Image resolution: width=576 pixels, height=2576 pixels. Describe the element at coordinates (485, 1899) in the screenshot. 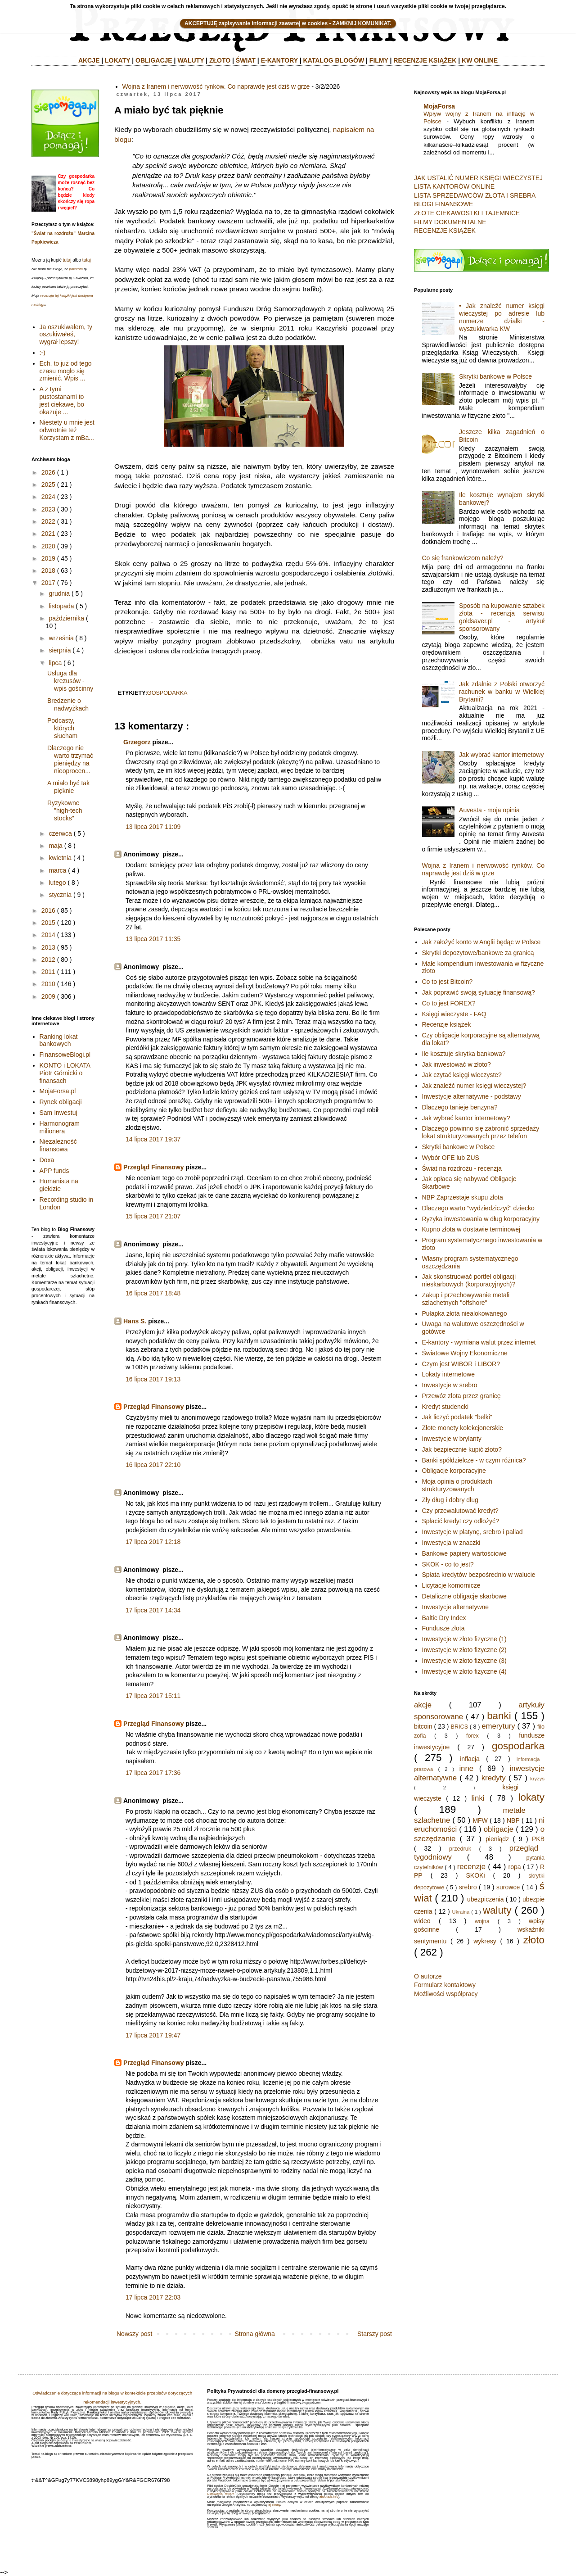

I see `ubezpiczenia` at that location.